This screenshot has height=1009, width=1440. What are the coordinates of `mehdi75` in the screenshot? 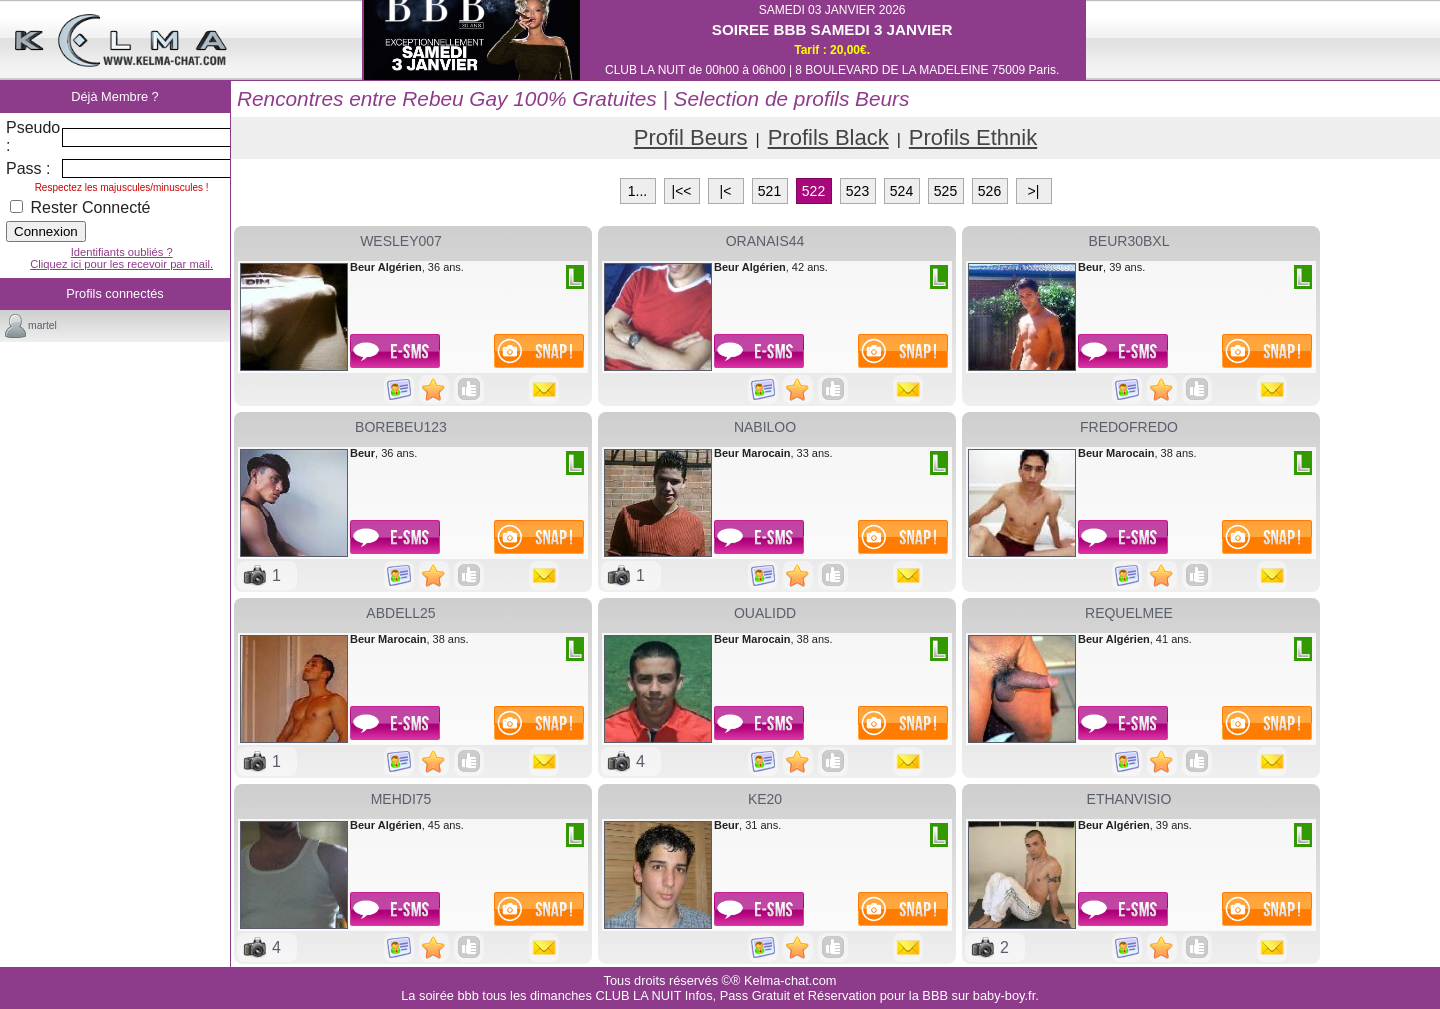 It's located at (401, 799).